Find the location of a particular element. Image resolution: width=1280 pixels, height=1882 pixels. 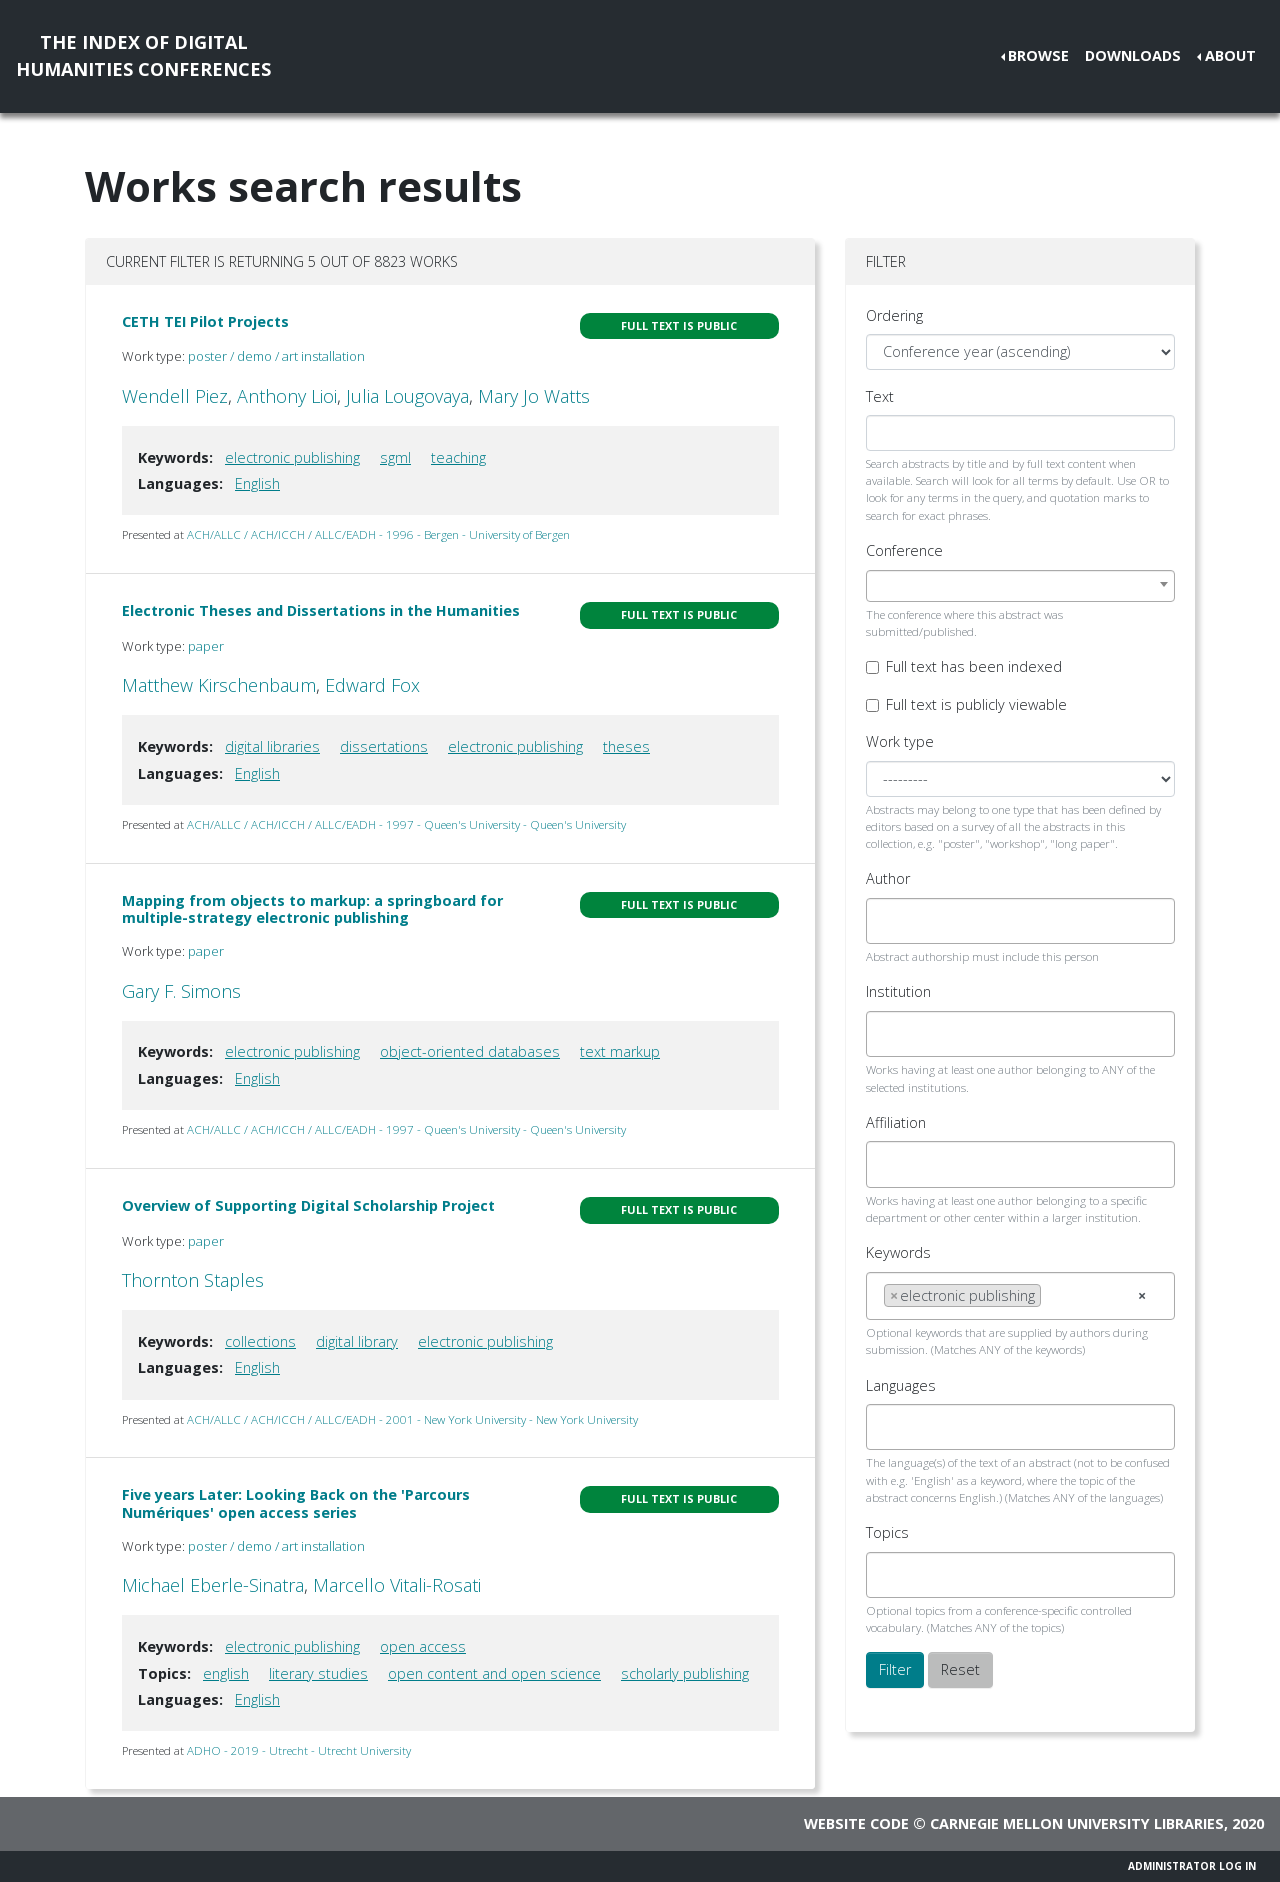

ACH/ALLC / ACH/ICCH / ALLC/EADH - 1996 - Bergen - University of Bergen is located at coordinates (378, 534).